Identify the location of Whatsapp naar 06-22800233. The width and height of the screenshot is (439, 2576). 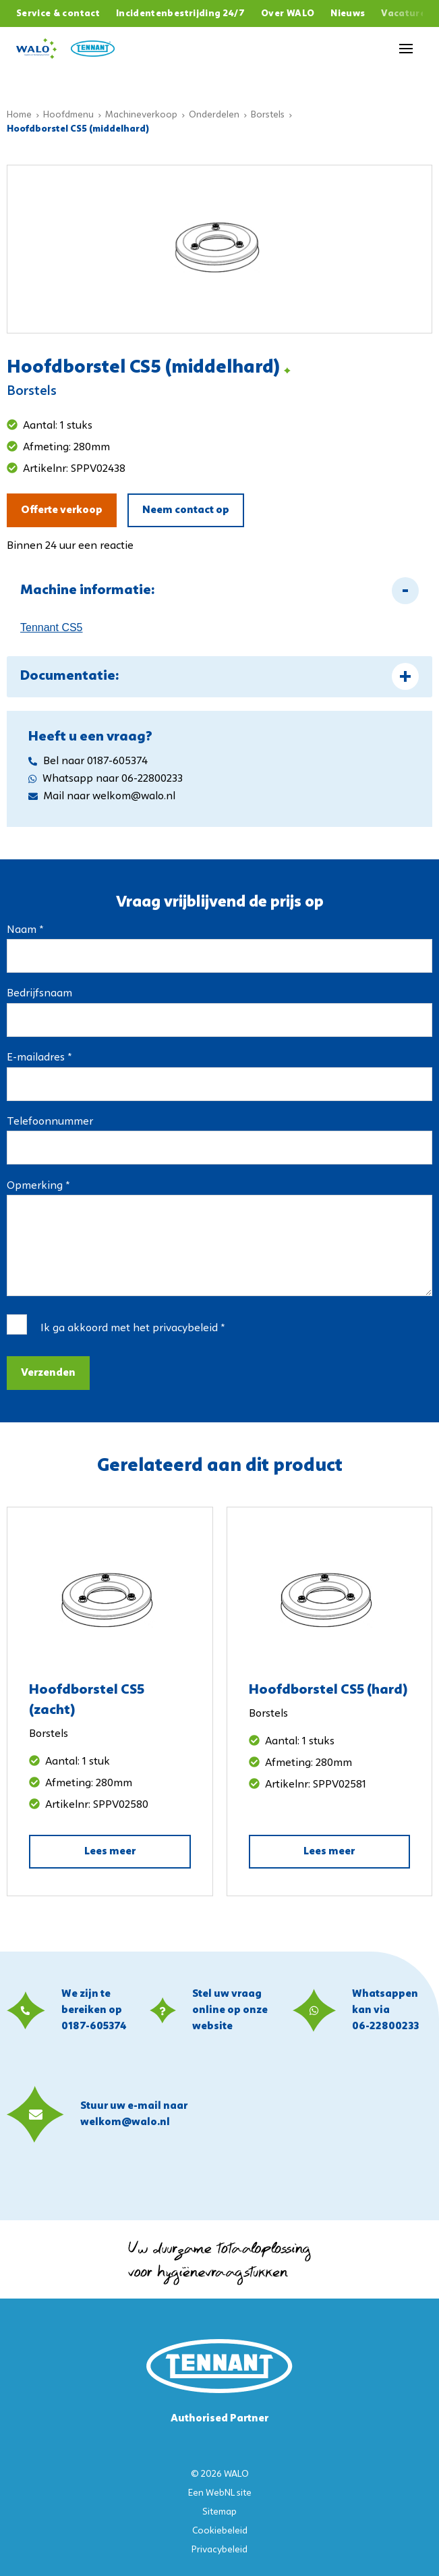
(105, 779).